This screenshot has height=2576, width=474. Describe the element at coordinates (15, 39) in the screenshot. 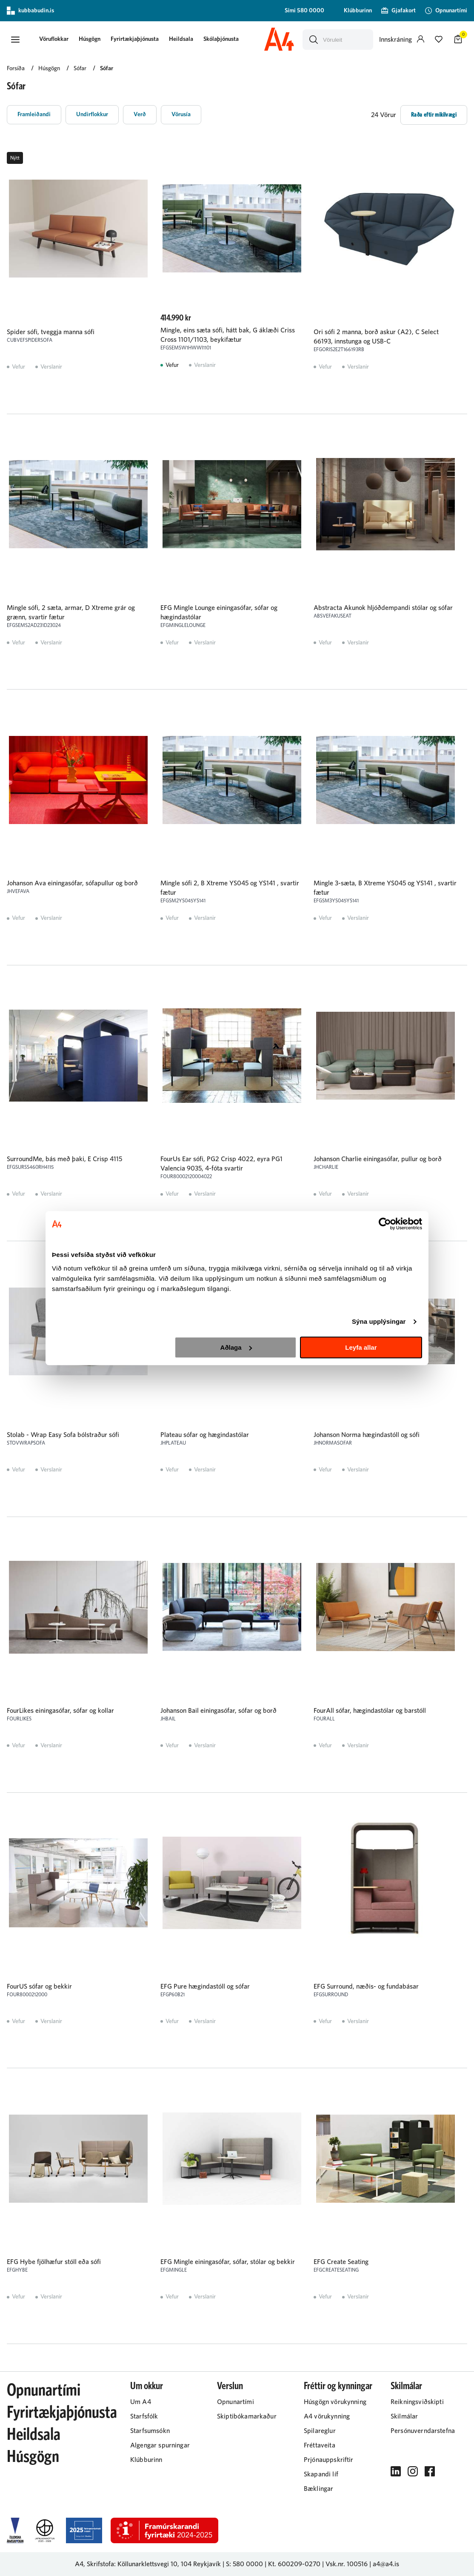

I see `[button]` at that location.